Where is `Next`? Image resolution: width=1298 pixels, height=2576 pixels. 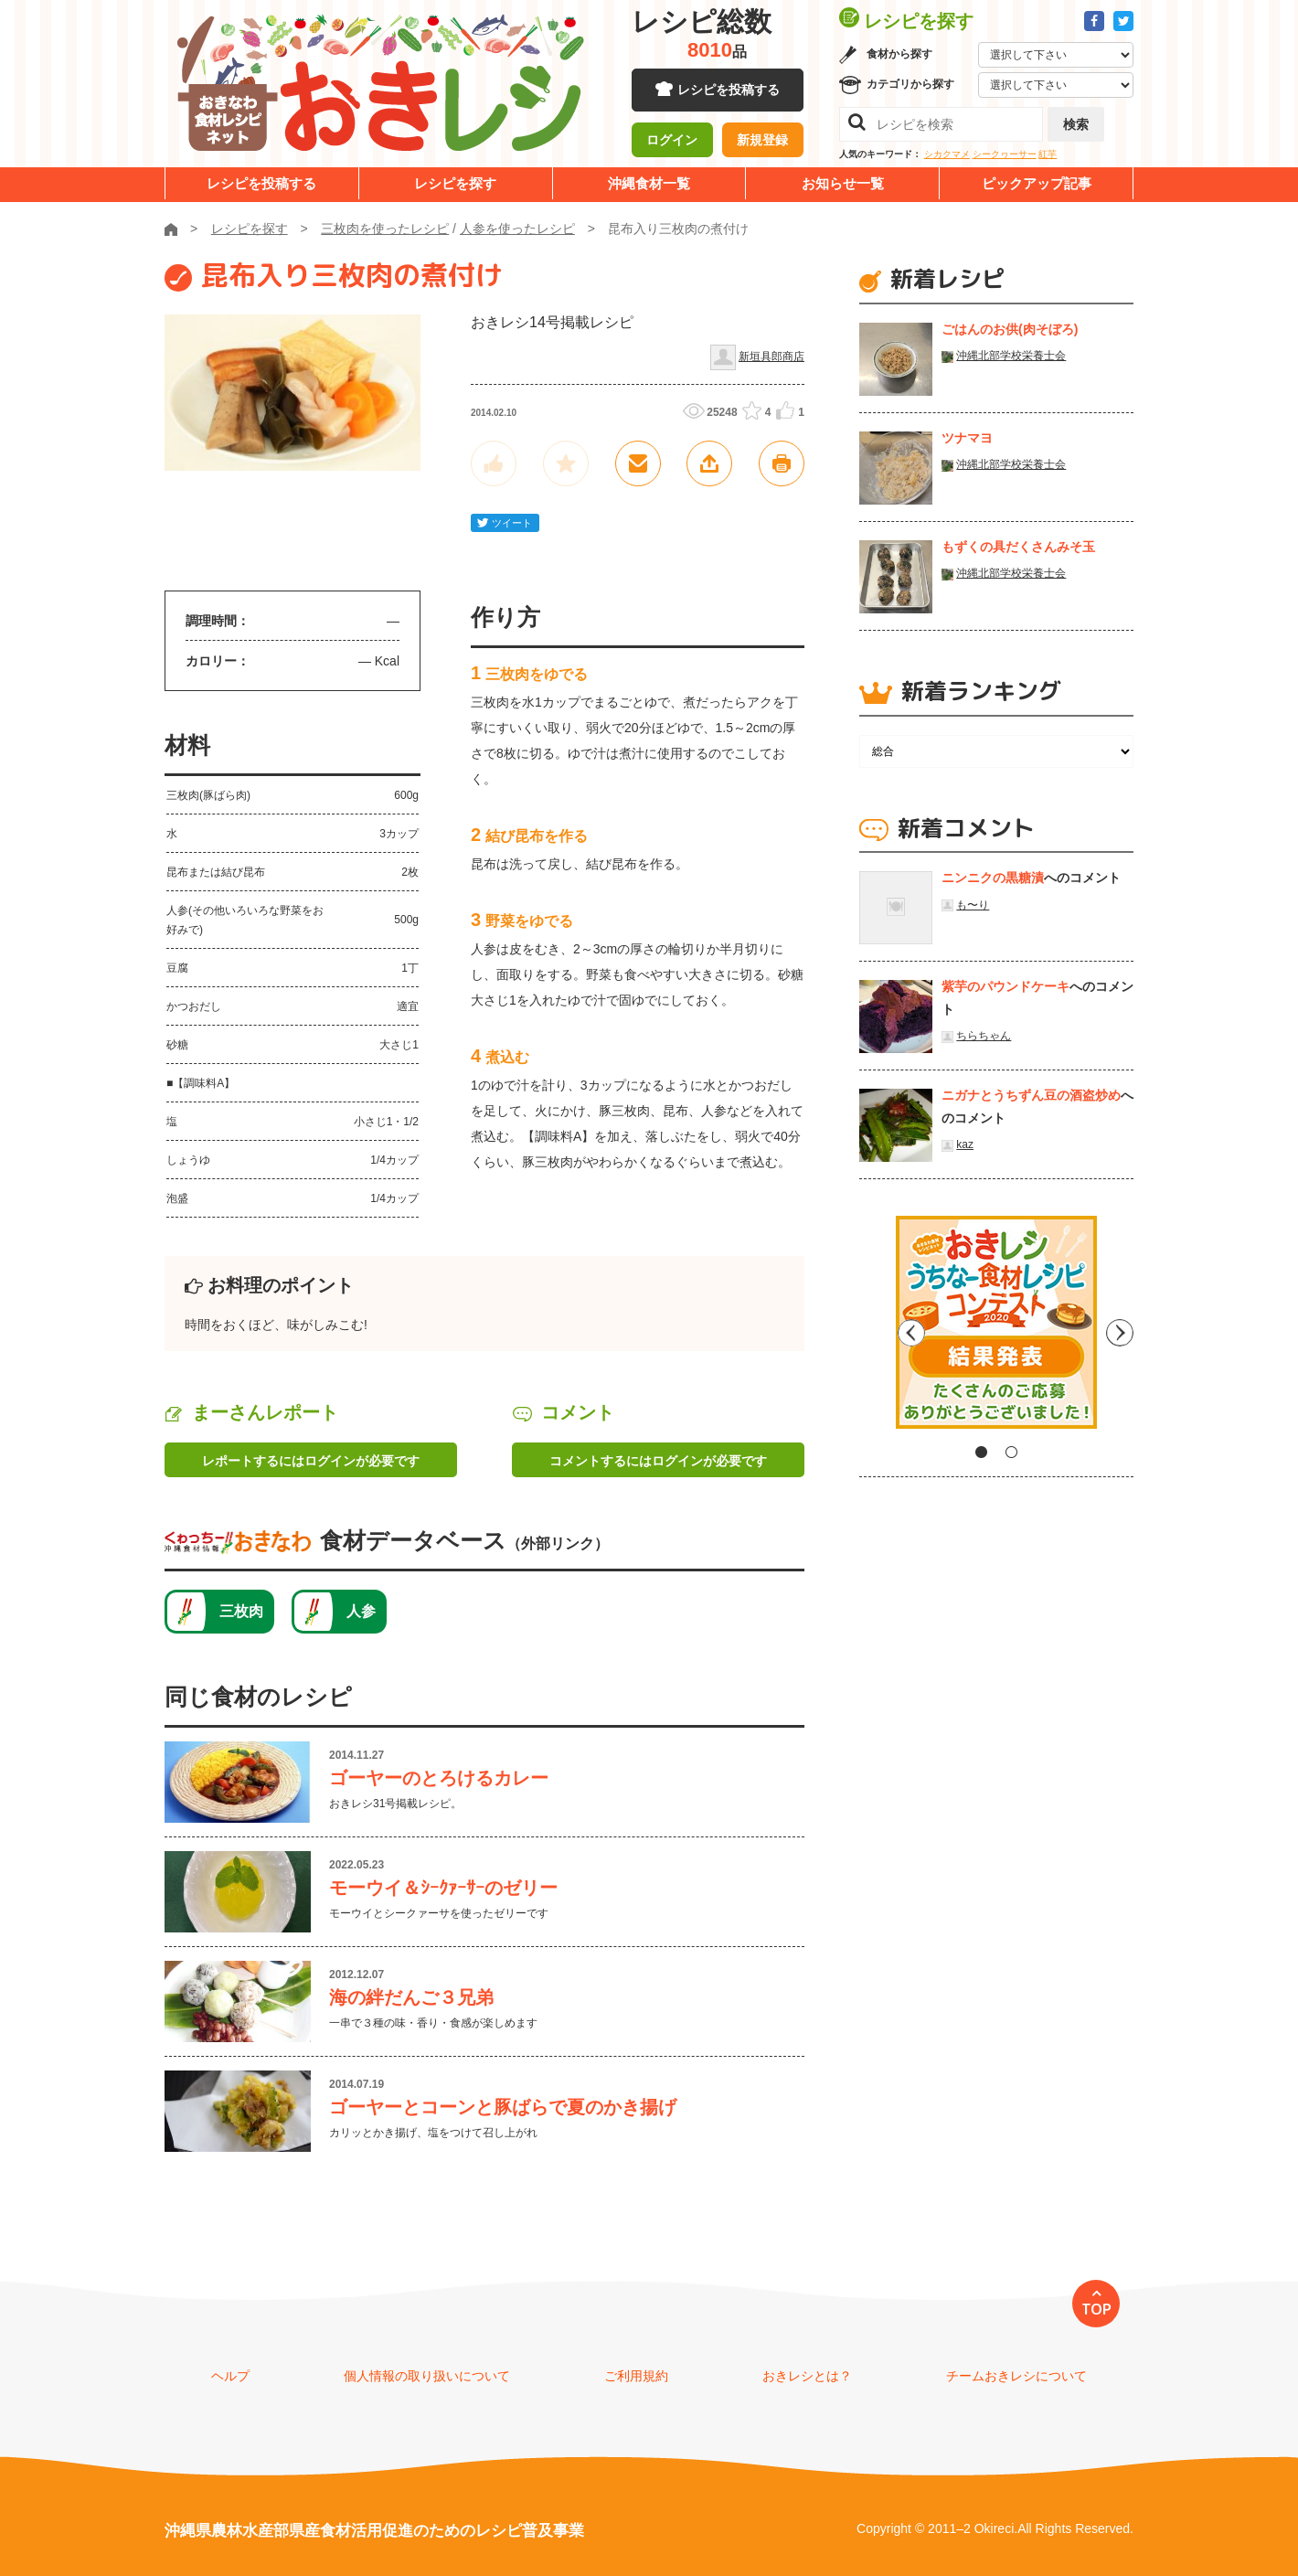 Next is located at coordinates (1119, 1329).